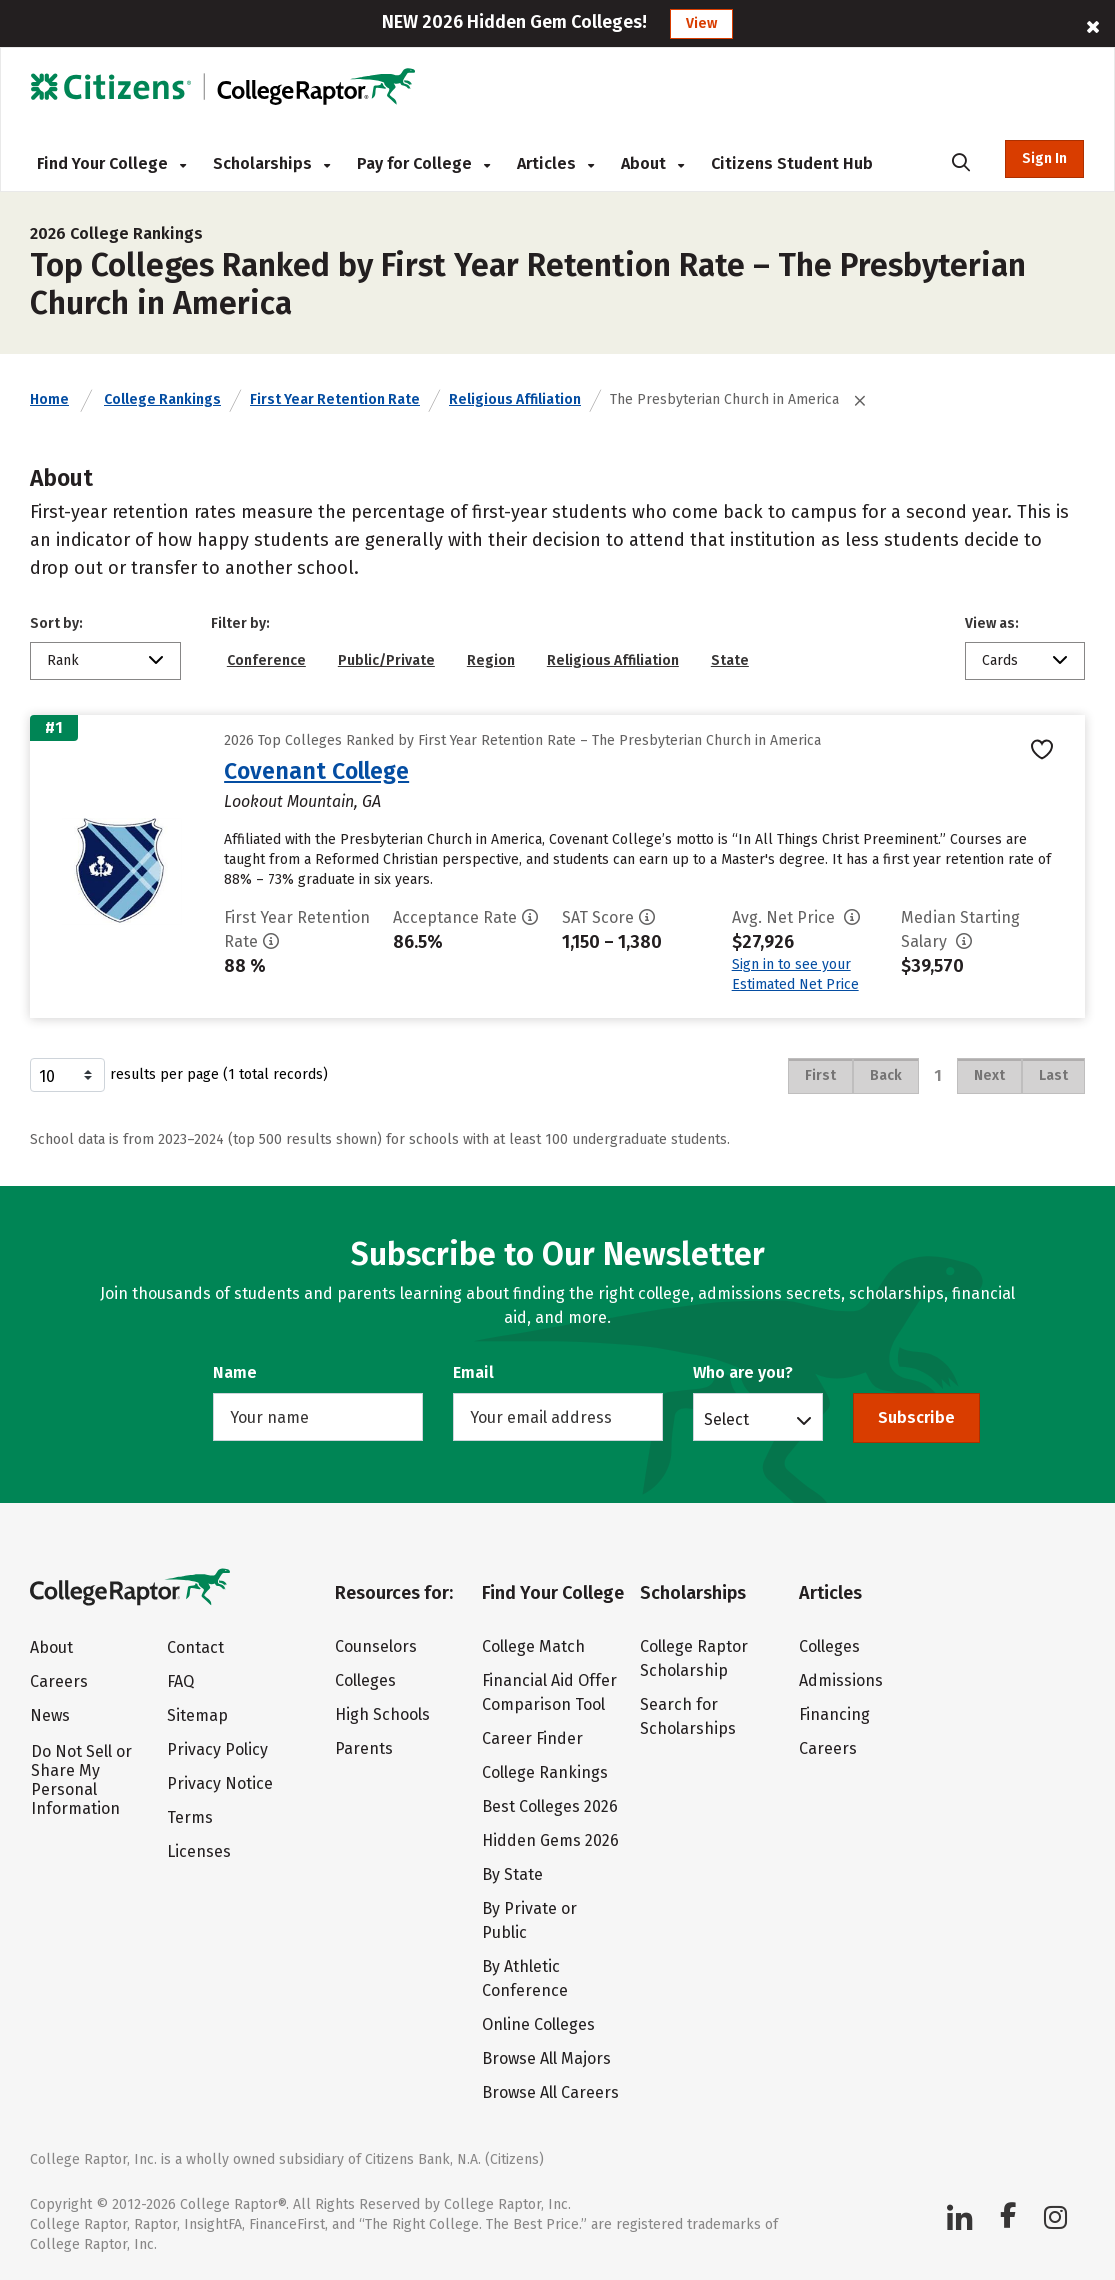 Image resolution: width=1115 pixels, height=2280 pixels. Describe the element at coordinates (694, 1658) in the screenshot. I see `College Raptor Scholarship` at that location.